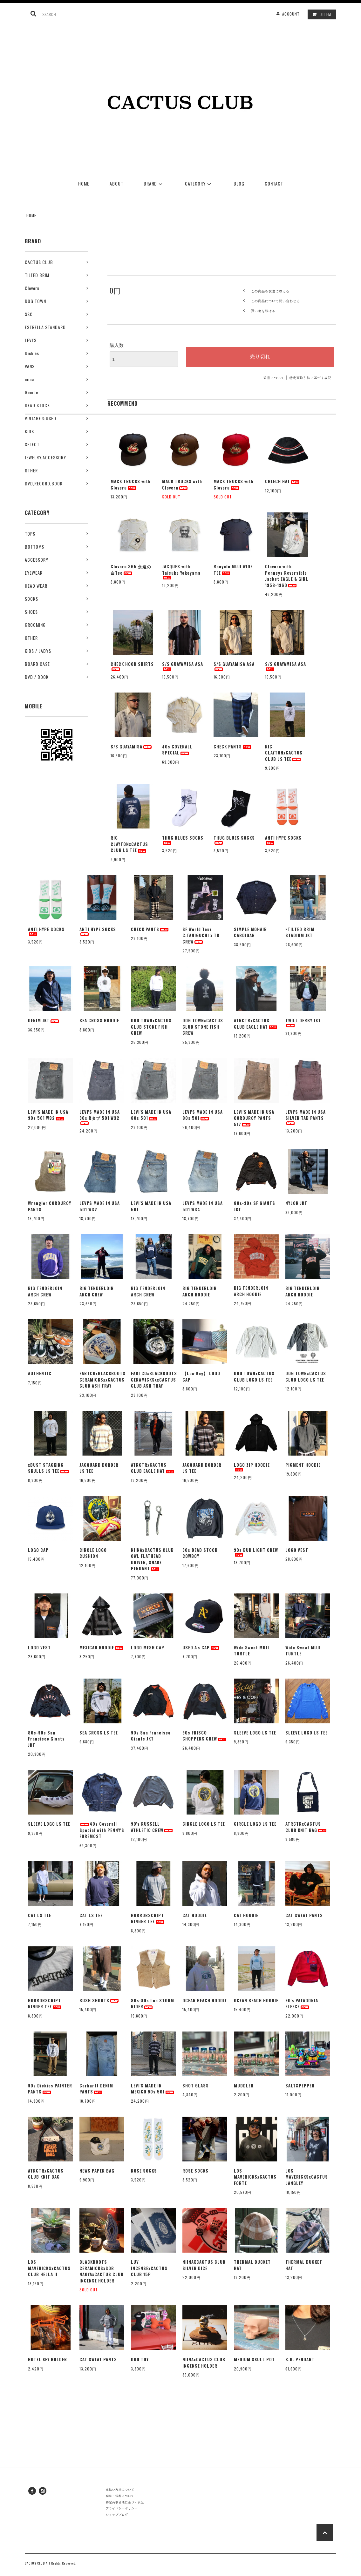 This screenshot has height=2576, width=361. Describe the element at coordinates (296, 1203) in the screenshot. I see `NYLON JKT` at that location.